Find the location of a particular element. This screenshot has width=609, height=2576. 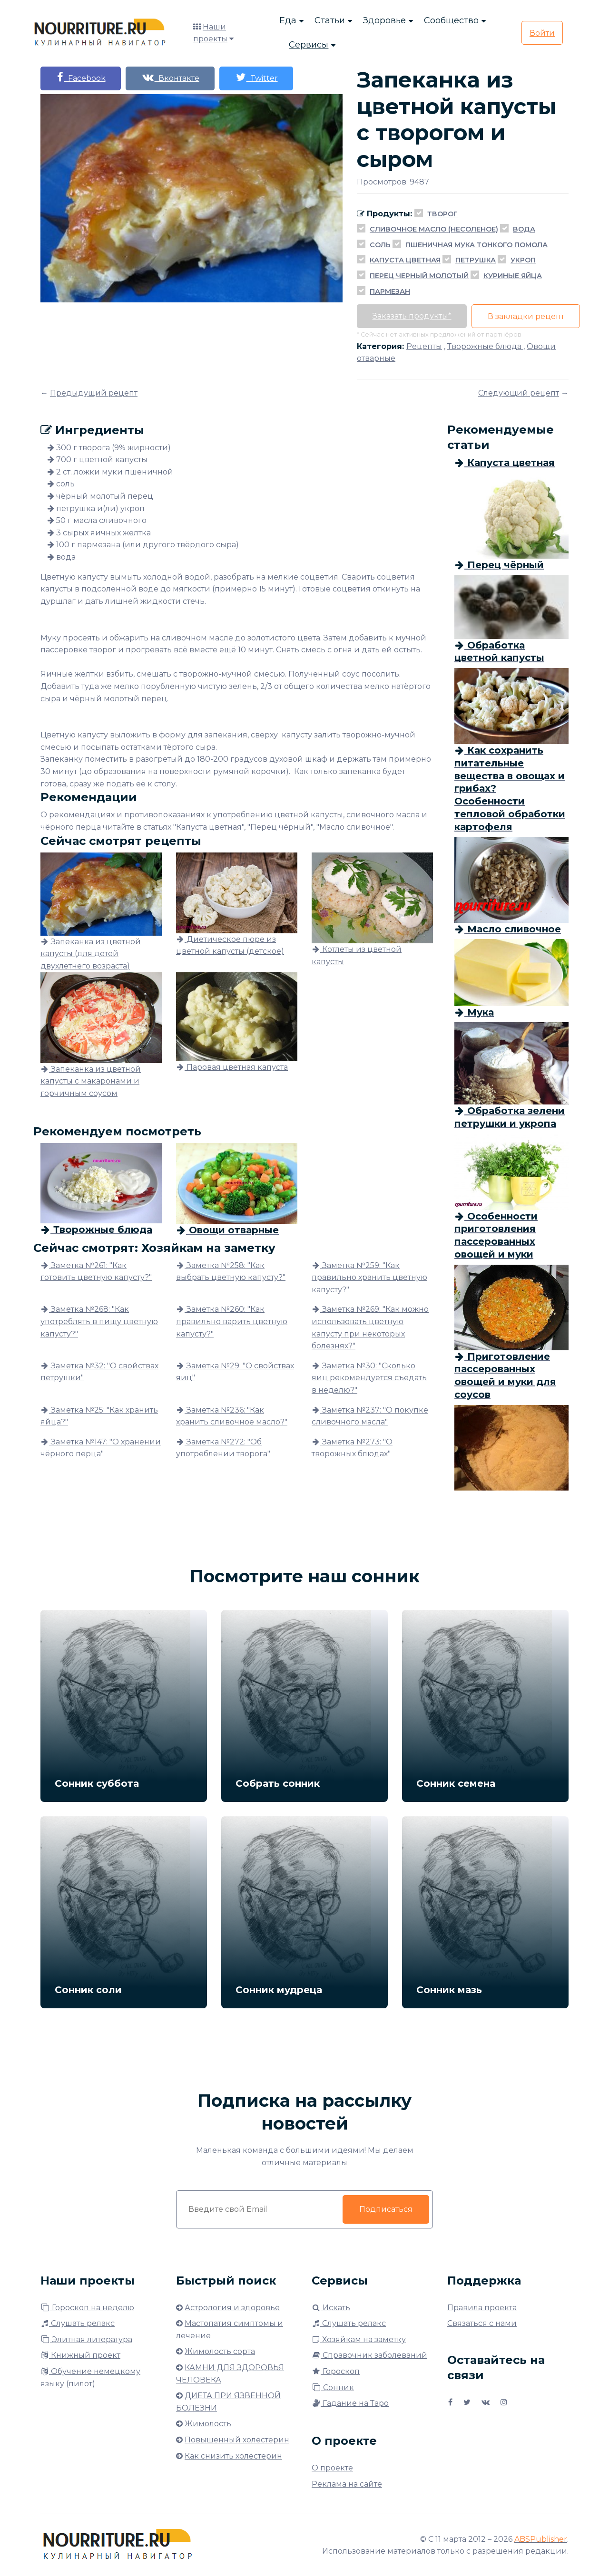

Жимолость is located at coordinates (208, 2423).